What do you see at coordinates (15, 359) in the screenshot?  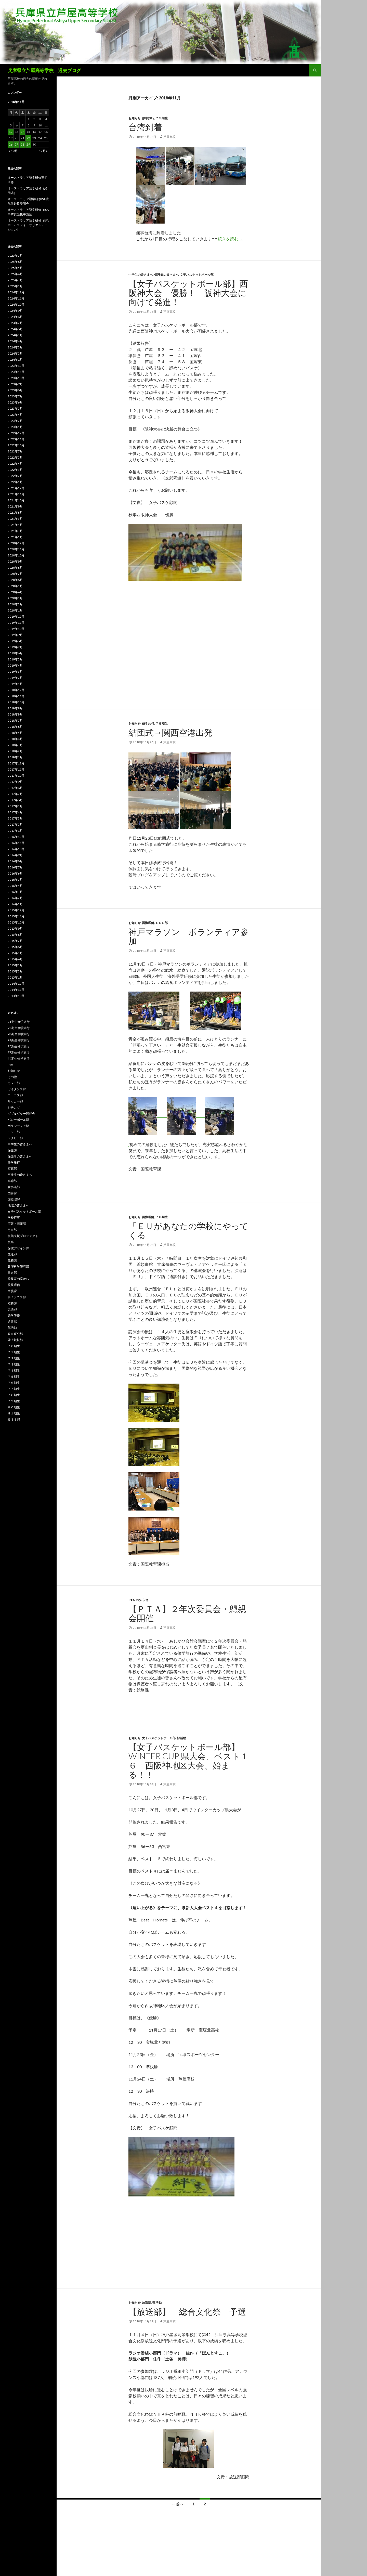 I see `2024年1月` at bounding box center [15, 359].